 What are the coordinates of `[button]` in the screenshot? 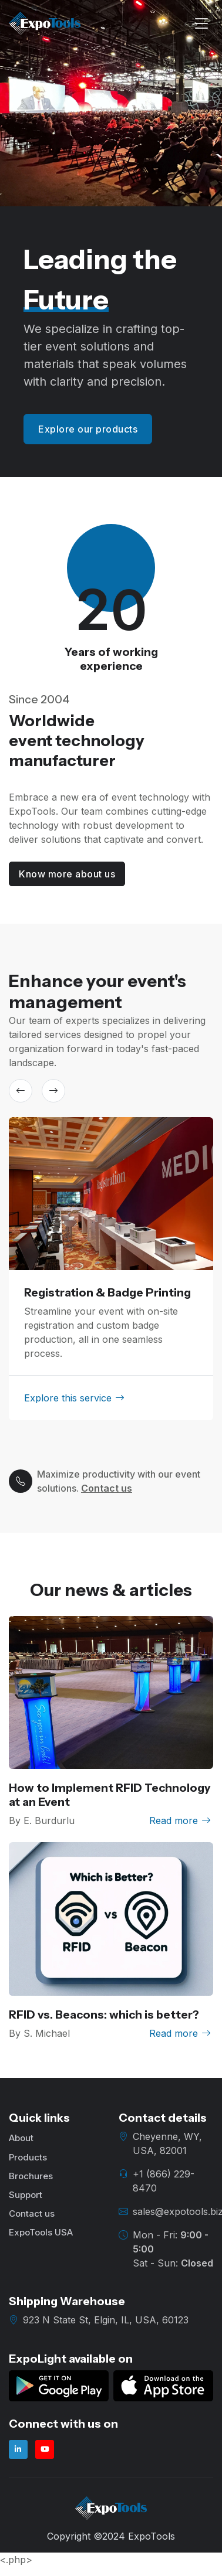 It's located at (20, 1090).